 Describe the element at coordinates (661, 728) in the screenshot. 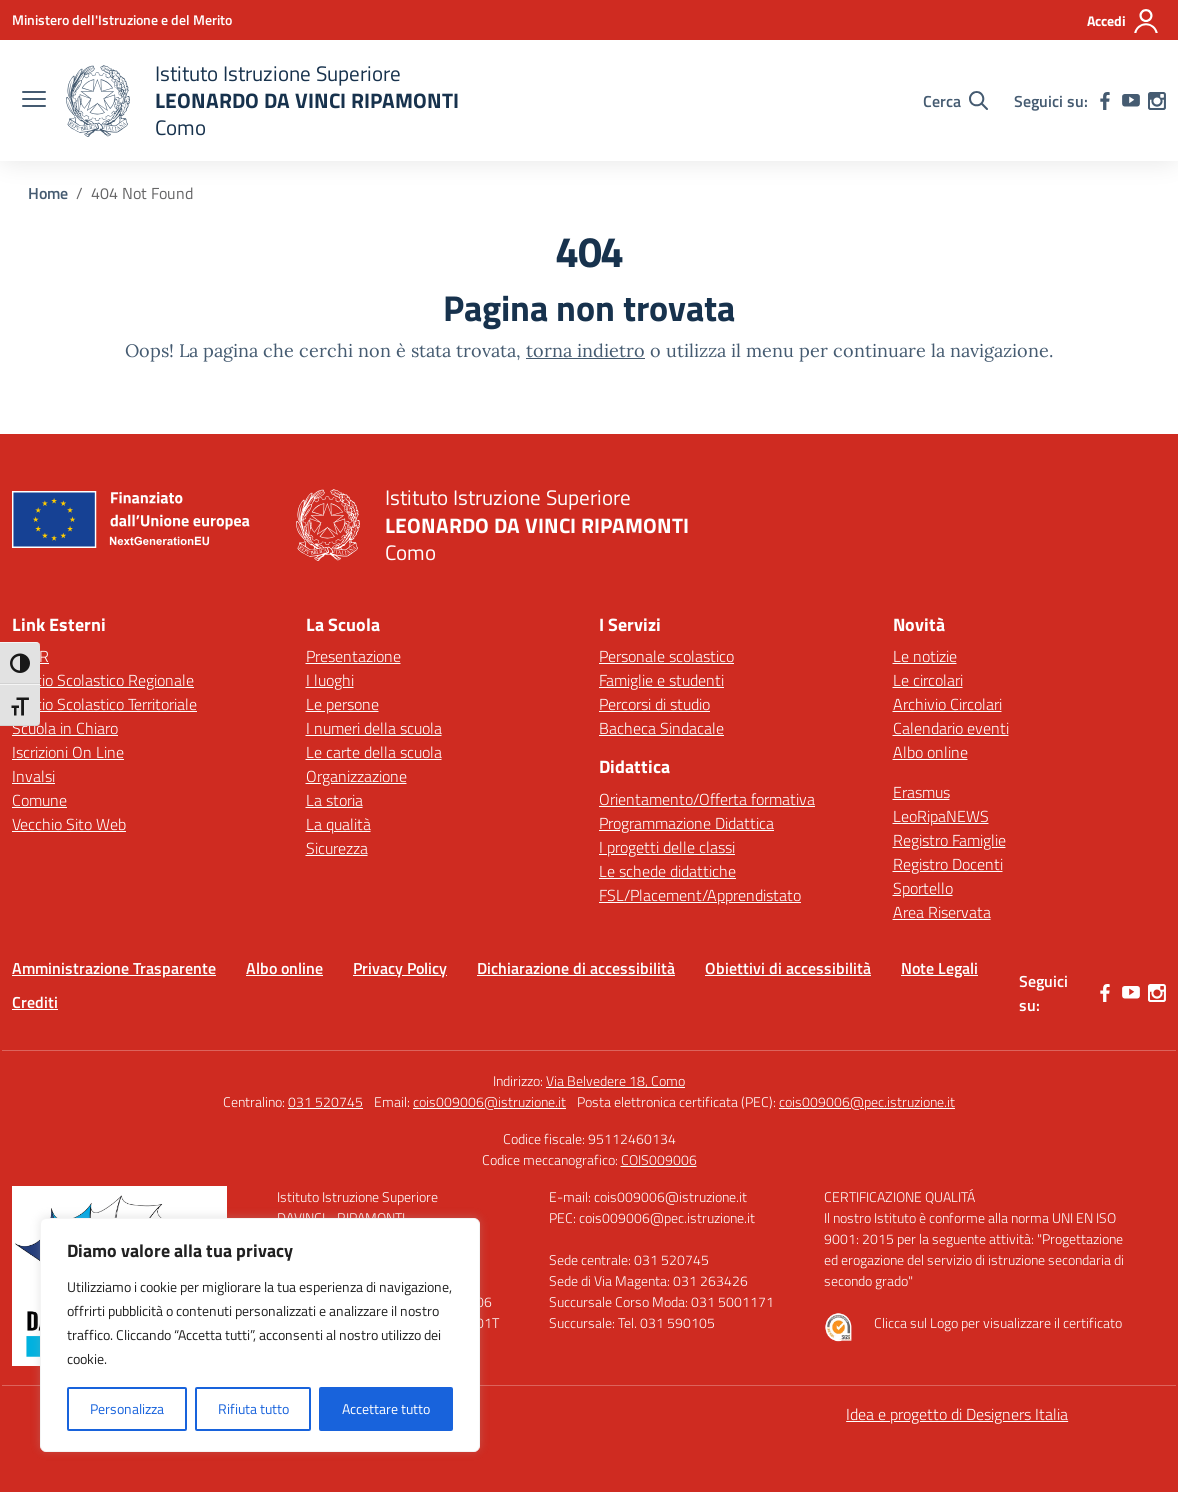

I see `Bacheca Sindacale` at that location.